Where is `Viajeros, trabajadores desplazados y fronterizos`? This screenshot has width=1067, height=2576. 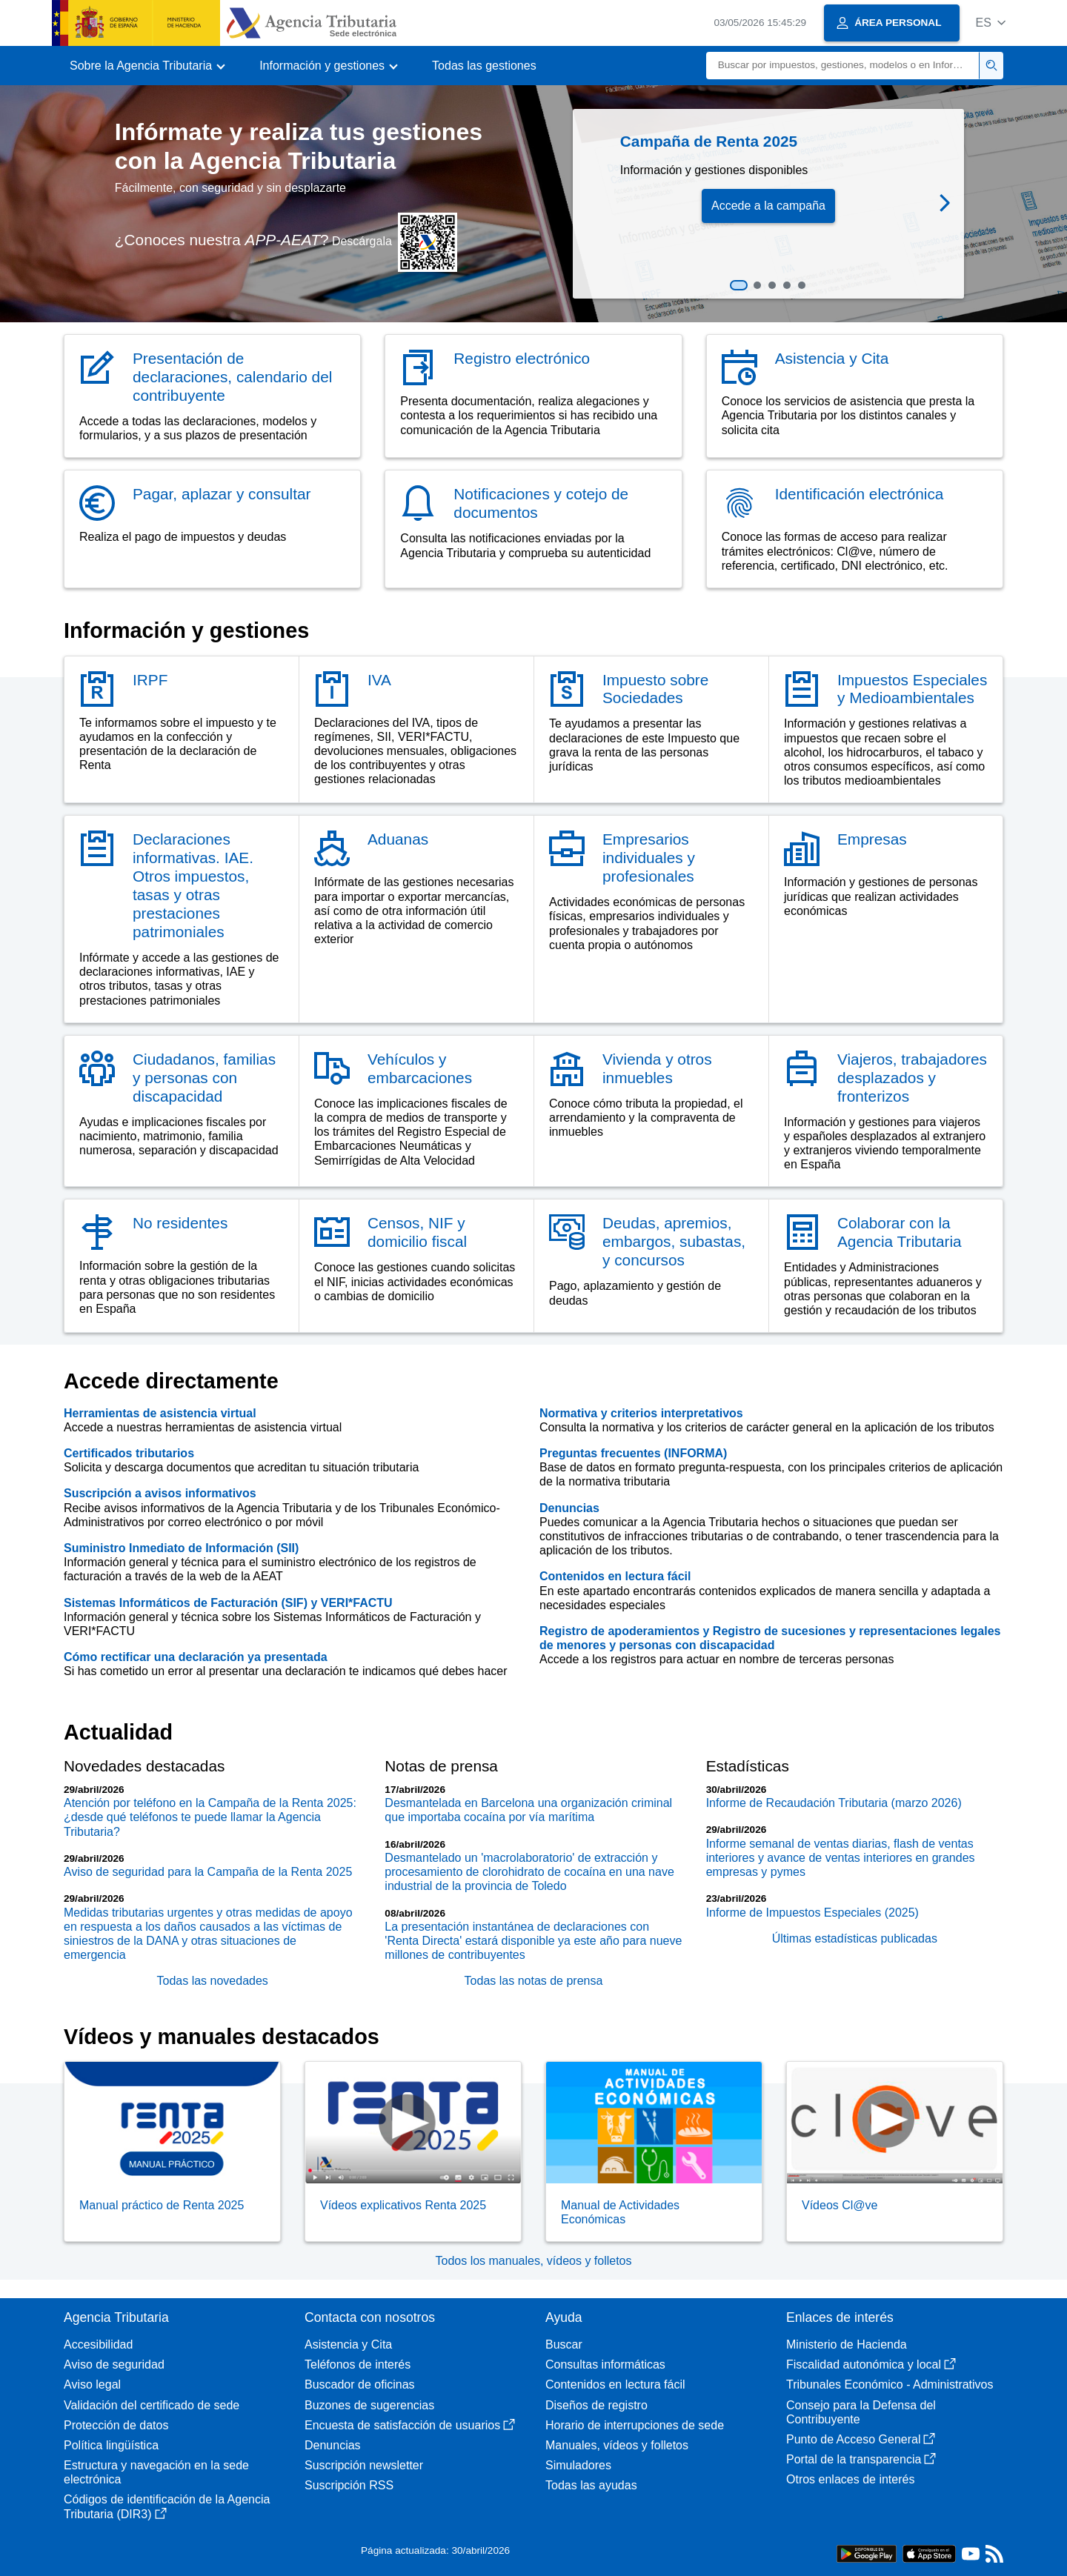
Viajeros, trabajadores desplazados y fronterizos is located at coordinates (912, 1078).